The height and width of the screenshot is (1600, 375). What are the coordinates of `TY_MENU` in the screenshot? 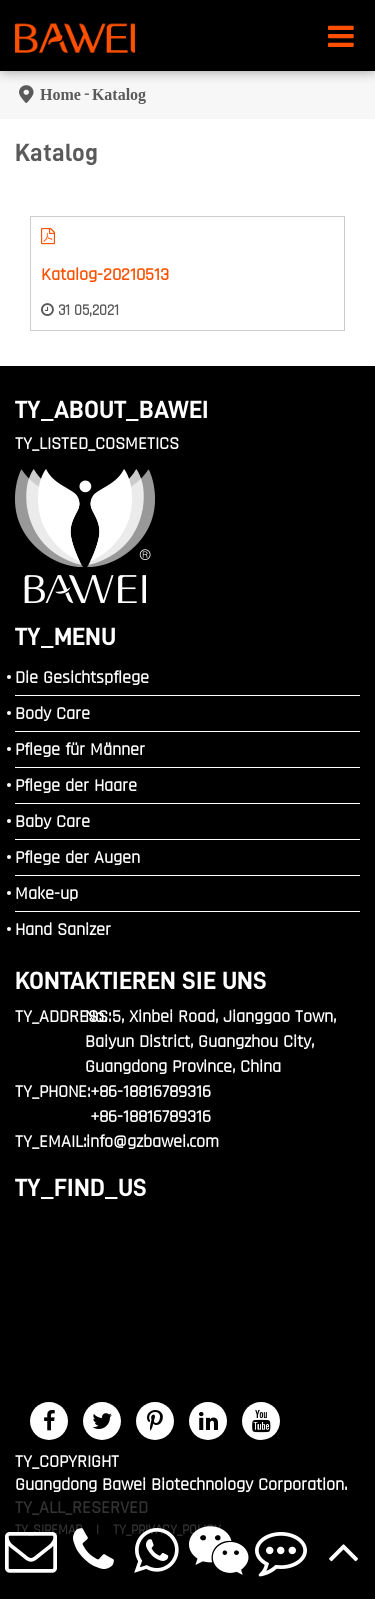 It's located at (65, 636).